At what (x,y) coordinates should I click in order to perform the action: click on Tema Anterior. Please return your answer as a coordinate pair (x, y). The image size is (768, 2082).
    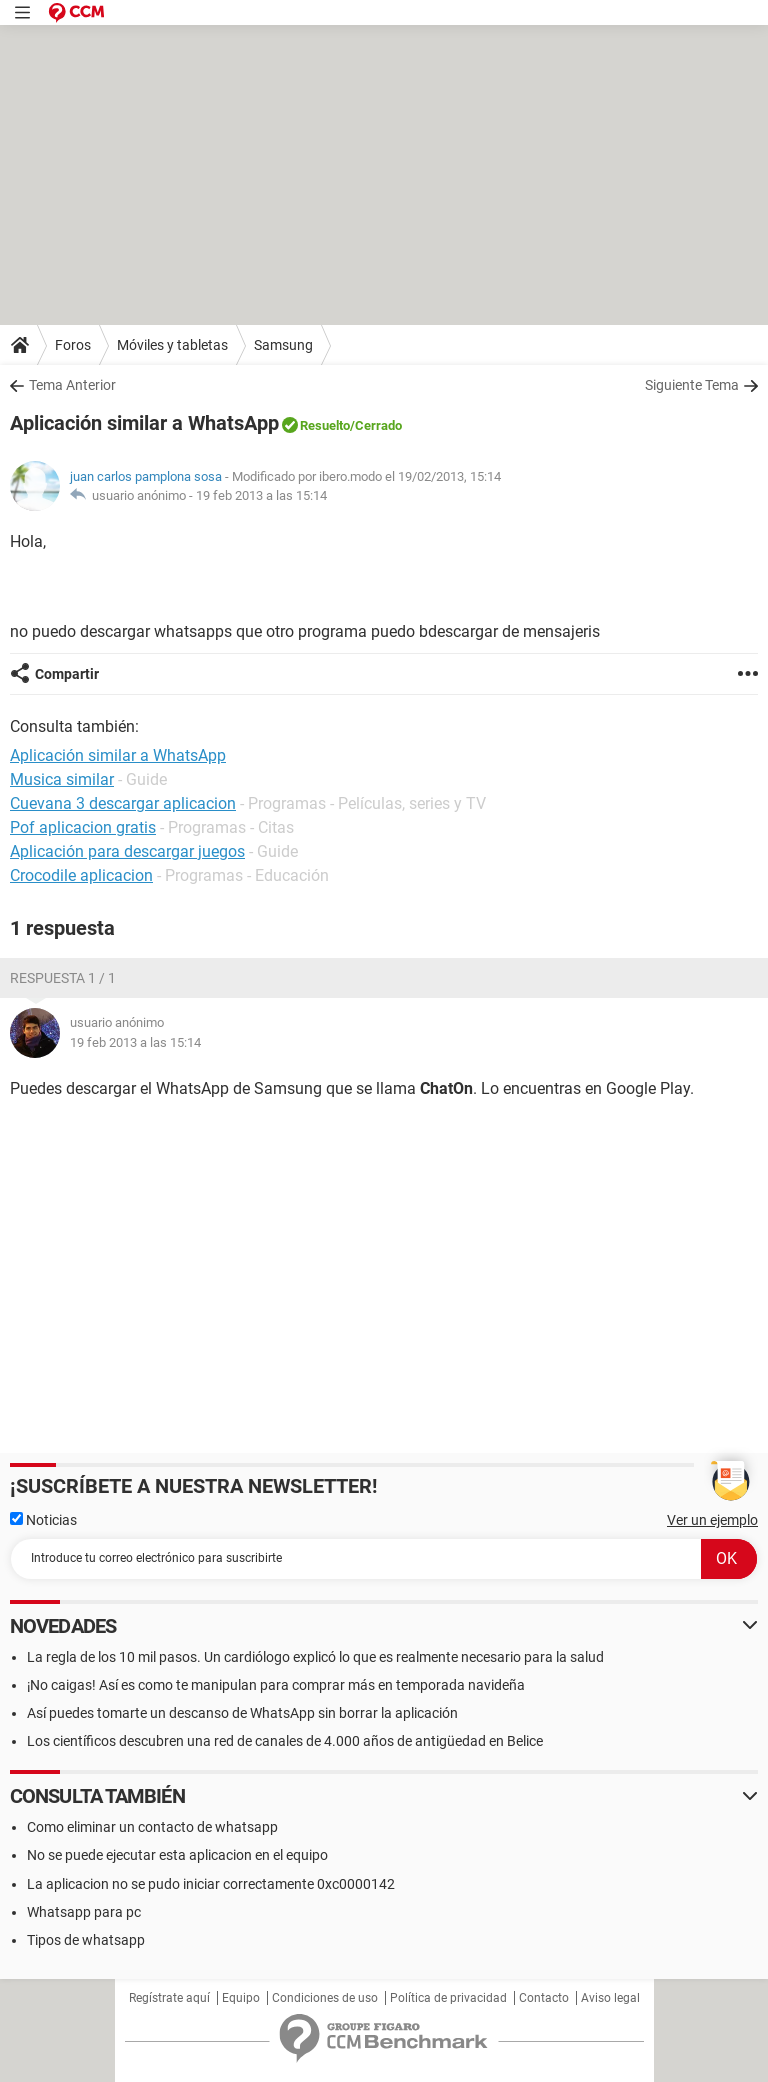
    Looking at the image, I should click on (72, 385).